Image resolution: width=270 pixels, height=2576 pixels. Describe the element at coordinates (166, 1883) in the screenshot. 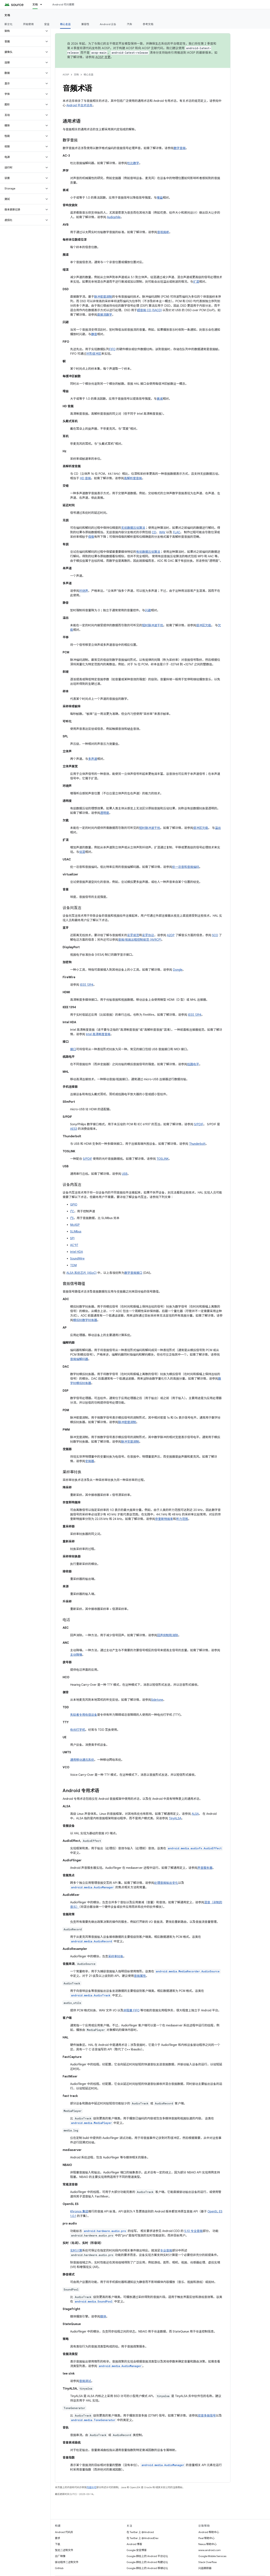

I see `处理音频输出变化` at that location.